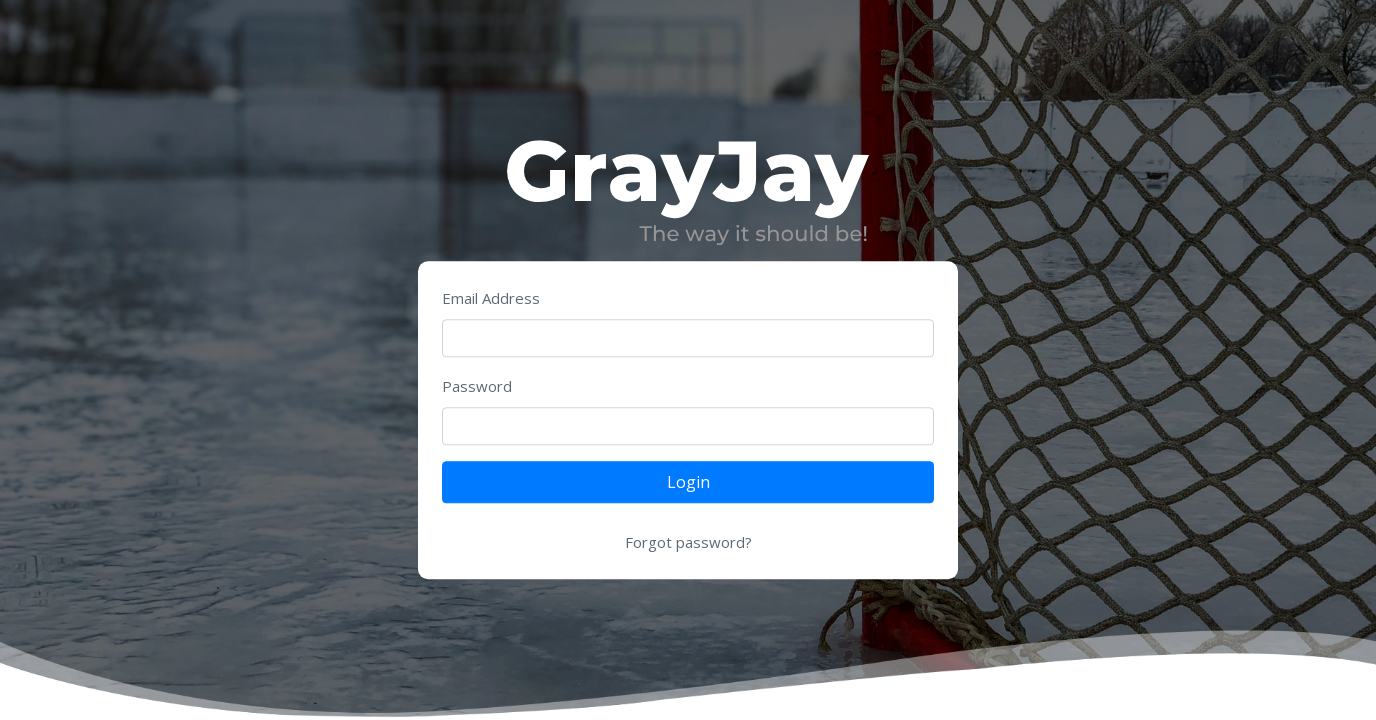  Describe the element at coordinates (688, 543) in the screenshot. I see `Forgot password?` at that location.